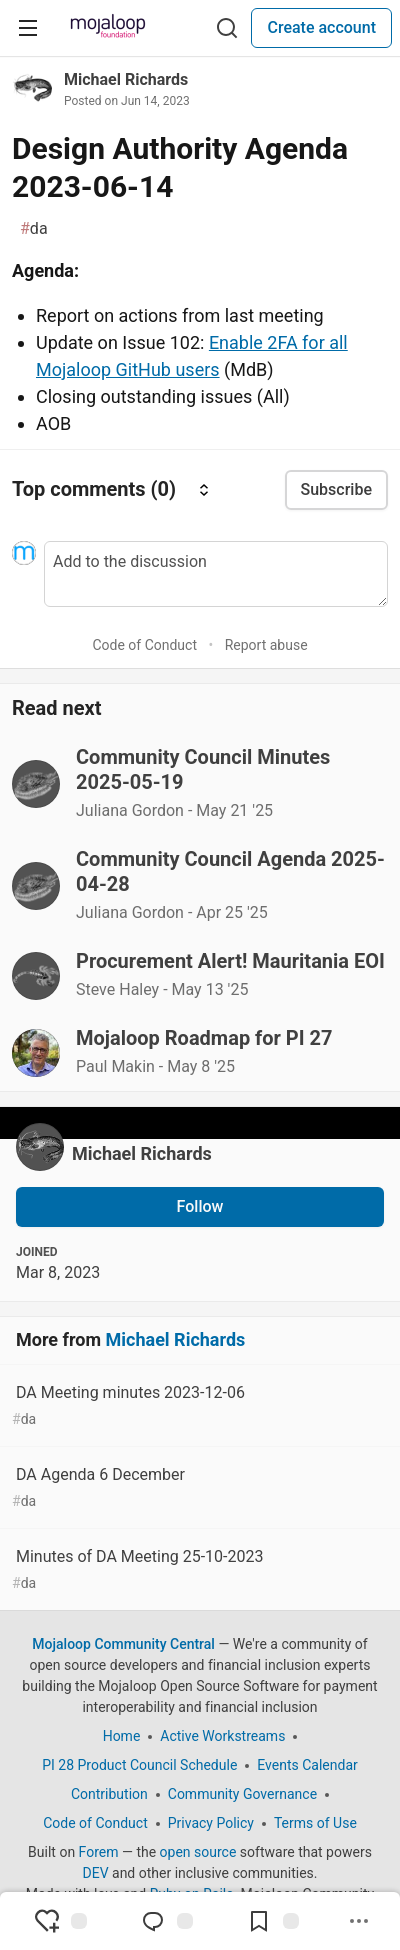  What do you see at coordinates (198, 1488) in the screenshot?
I see `DA Agenda 6 December` at bounding box center [198, 1488].